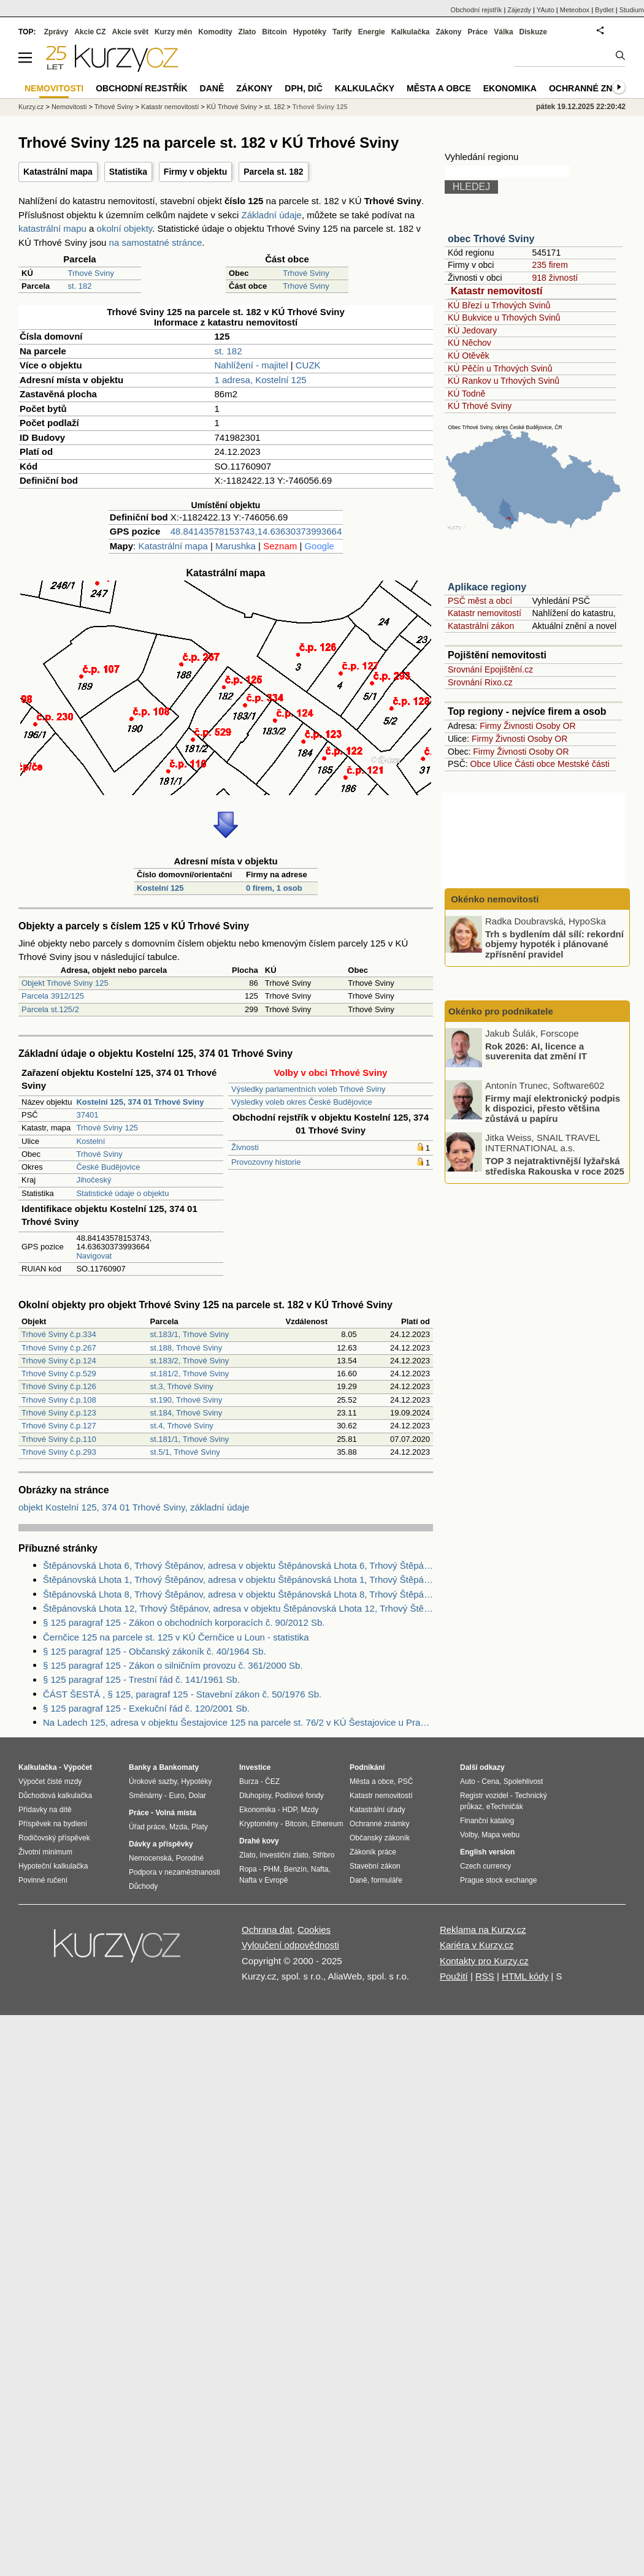 The image size is (644, 2576). What do you see at coordinates (555, 726) in the screenshot?
I see `Osoby OR` at bounding box center [555, 726].